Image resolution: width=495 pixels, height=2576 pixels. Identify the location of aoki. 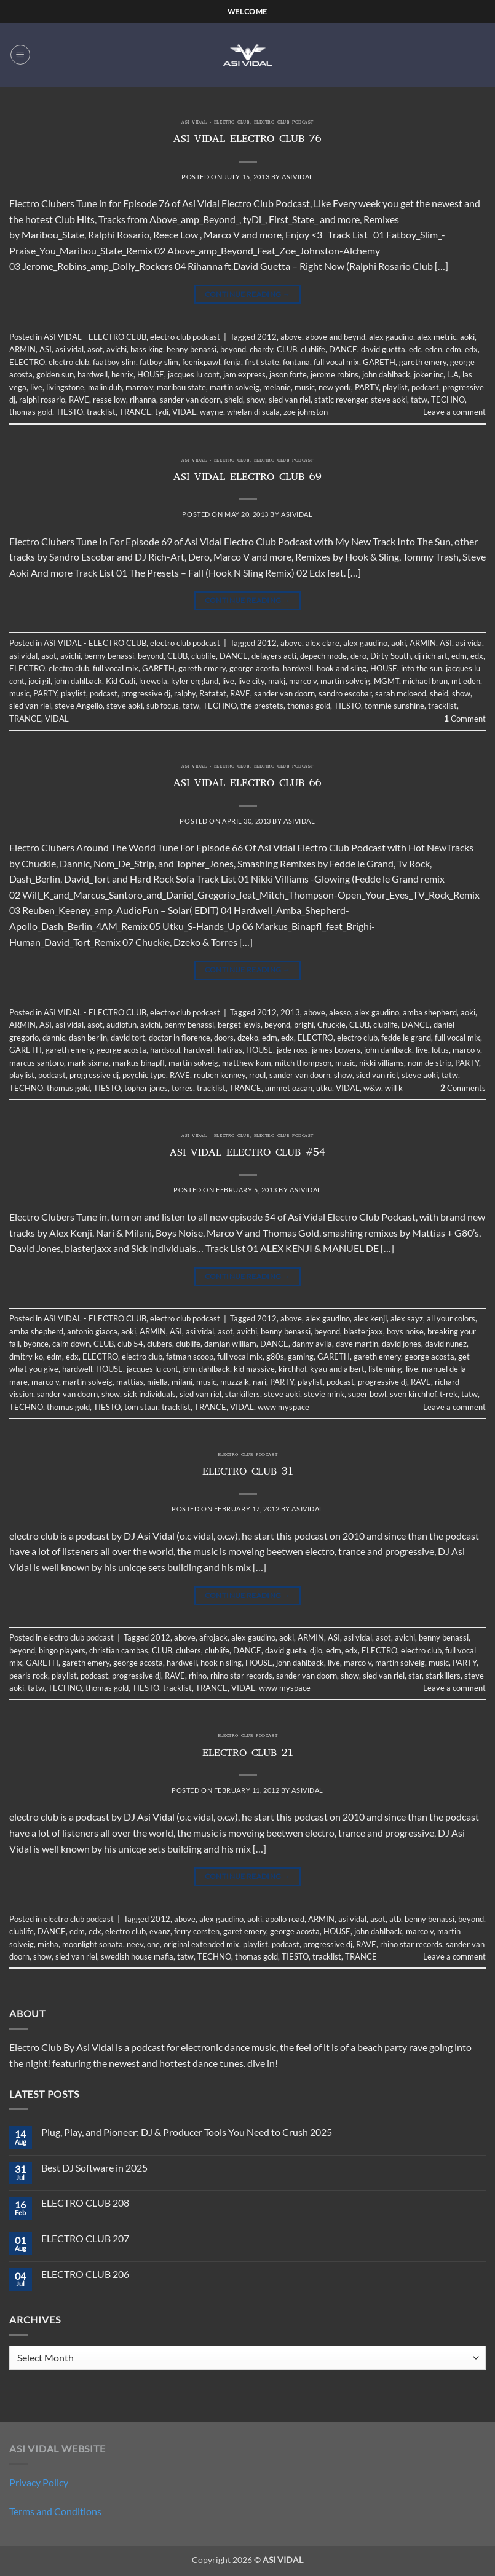
(467, 337).